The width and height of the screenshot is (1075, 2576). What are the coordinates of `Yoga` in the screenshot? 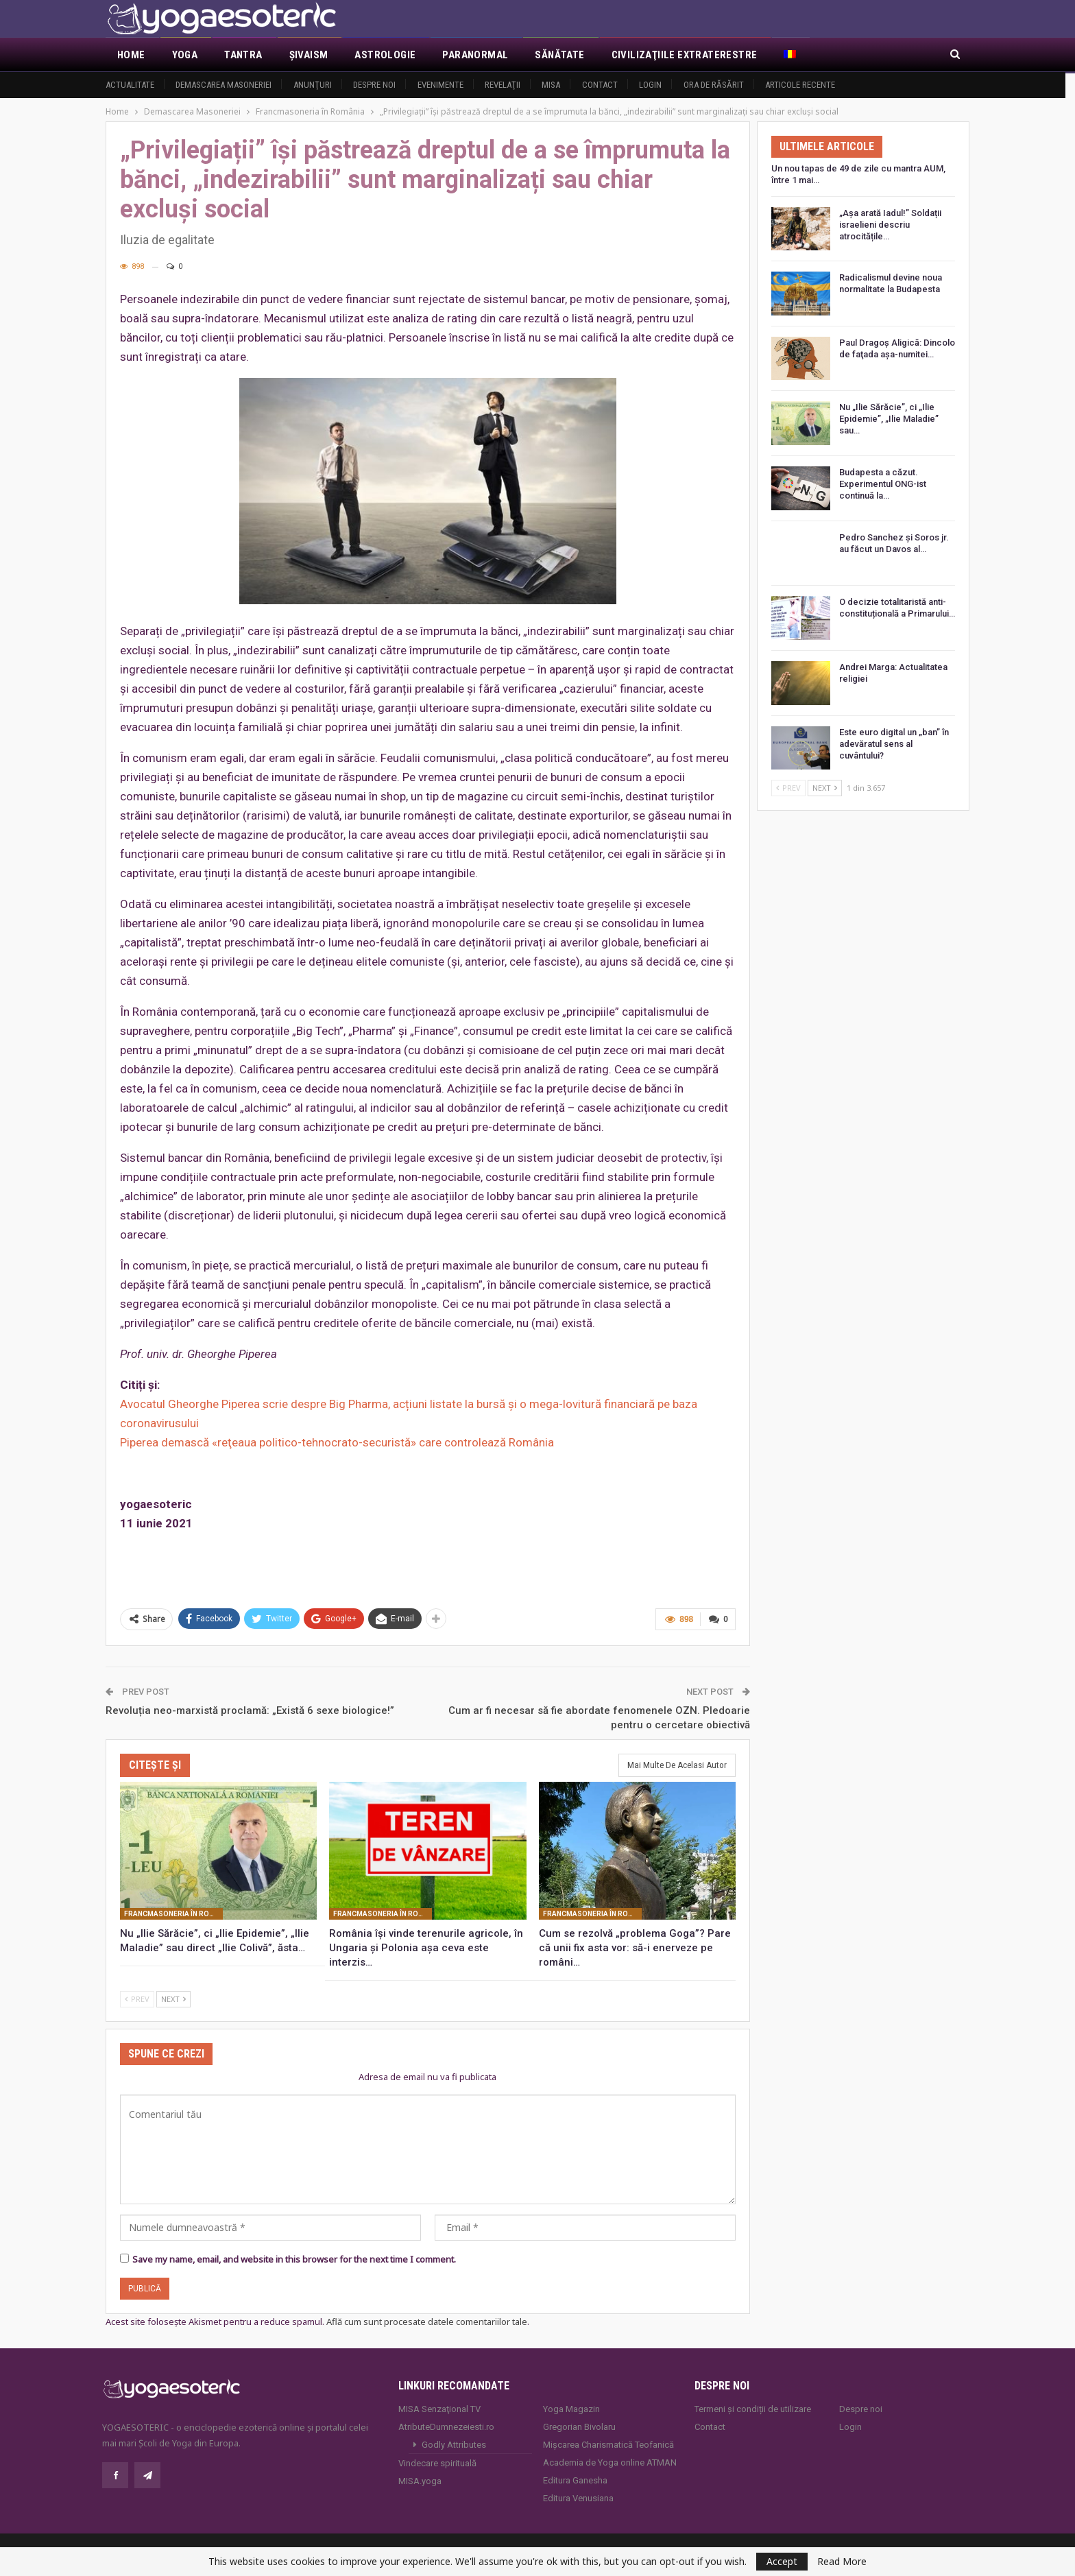 It's located at (185, 55).